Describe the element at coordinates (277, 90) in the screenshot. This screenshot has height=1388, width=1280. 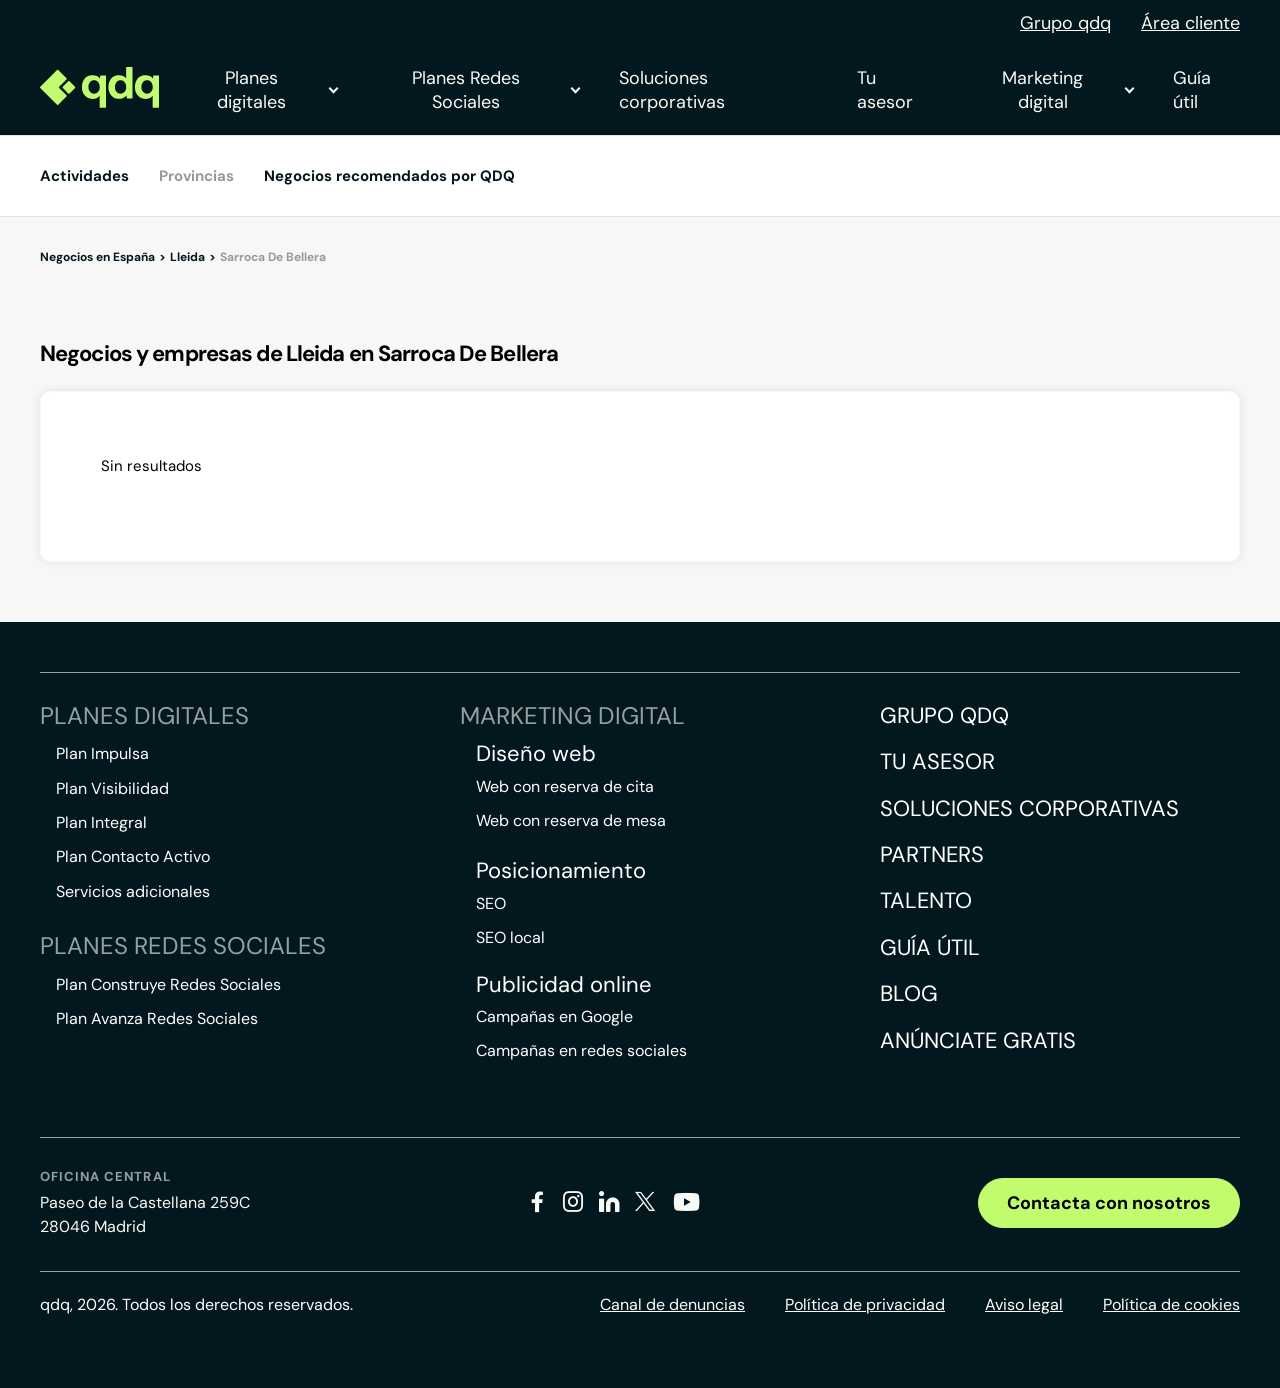
I see `Planes digitales` at that location.